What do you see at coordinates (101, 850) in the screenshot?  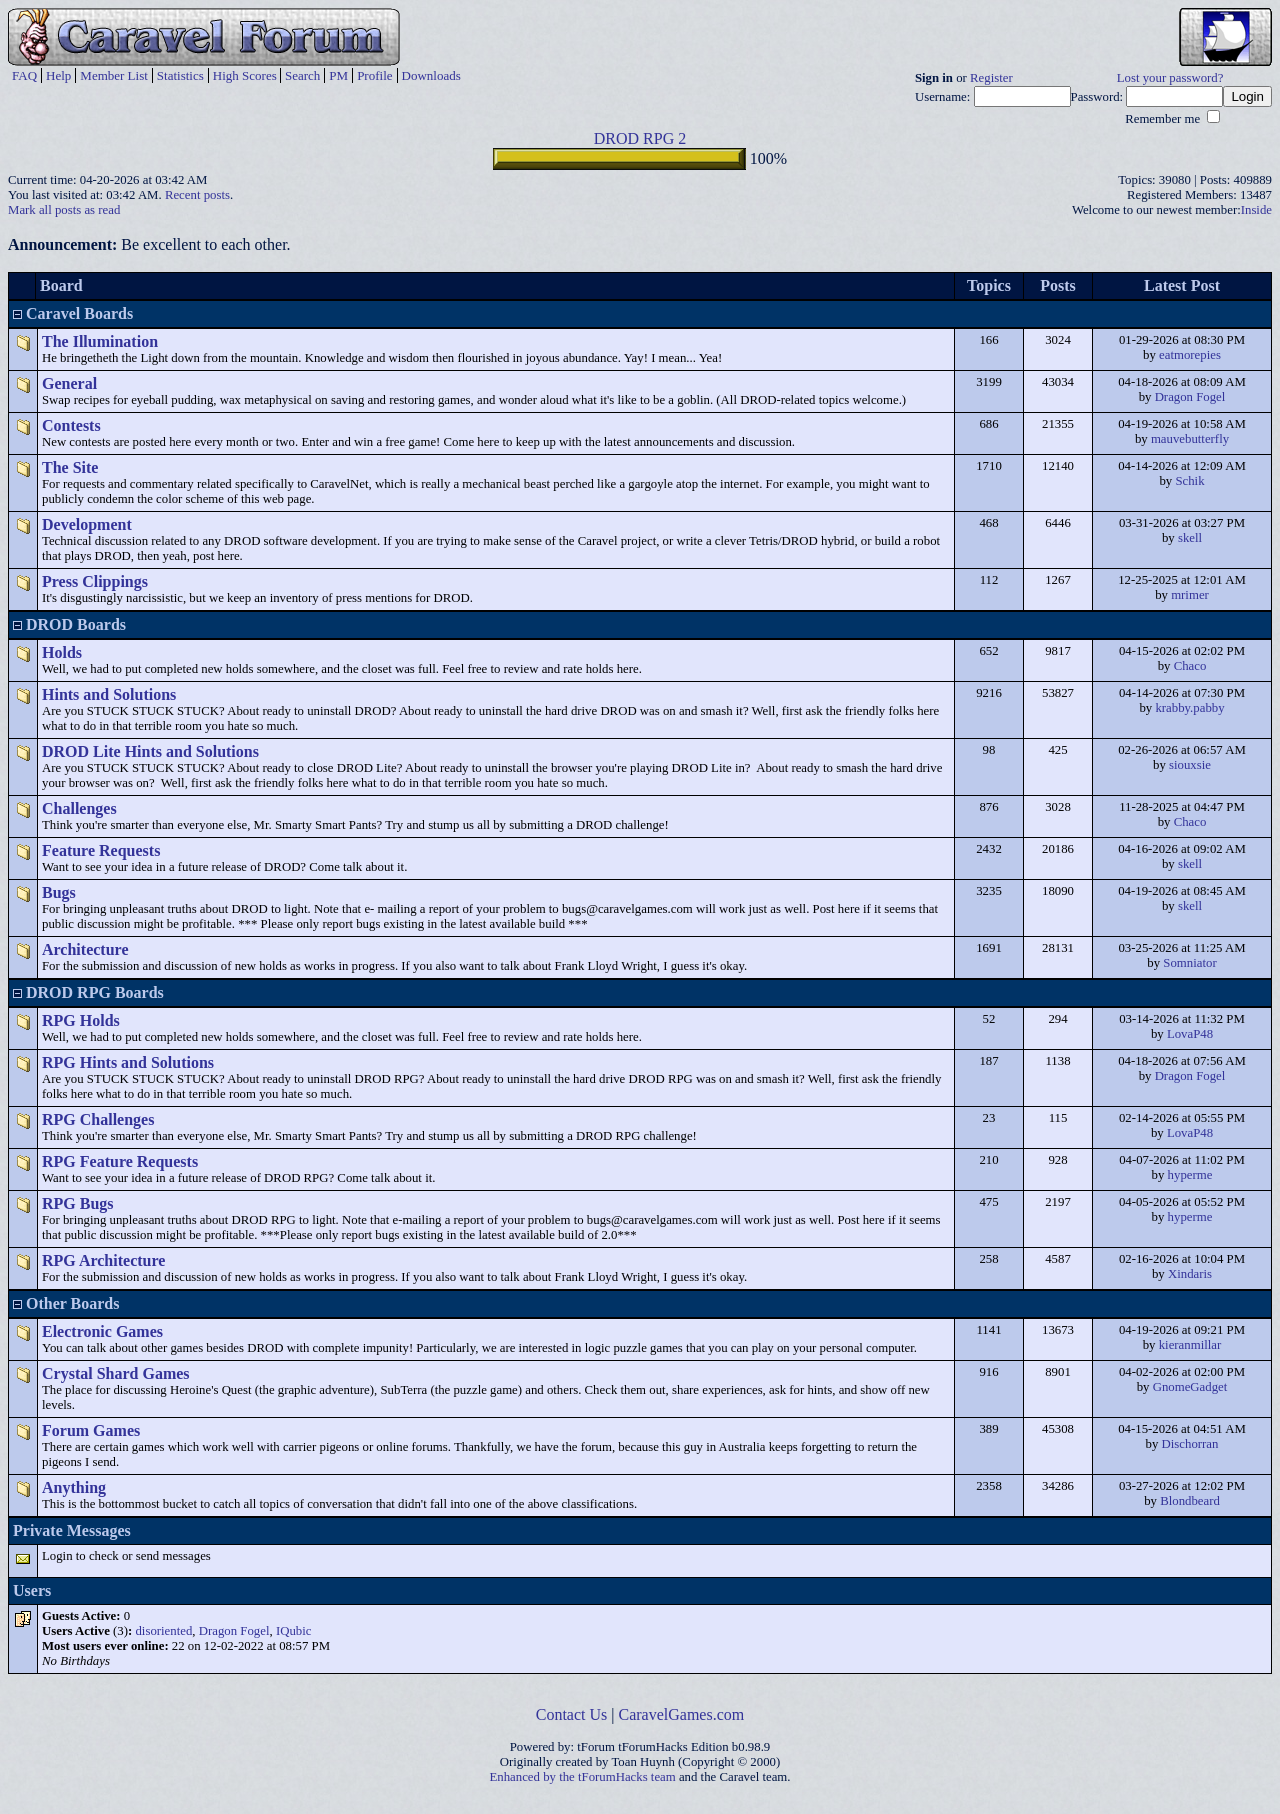 I see `Feature Requests` at bounding box center [101, 850].